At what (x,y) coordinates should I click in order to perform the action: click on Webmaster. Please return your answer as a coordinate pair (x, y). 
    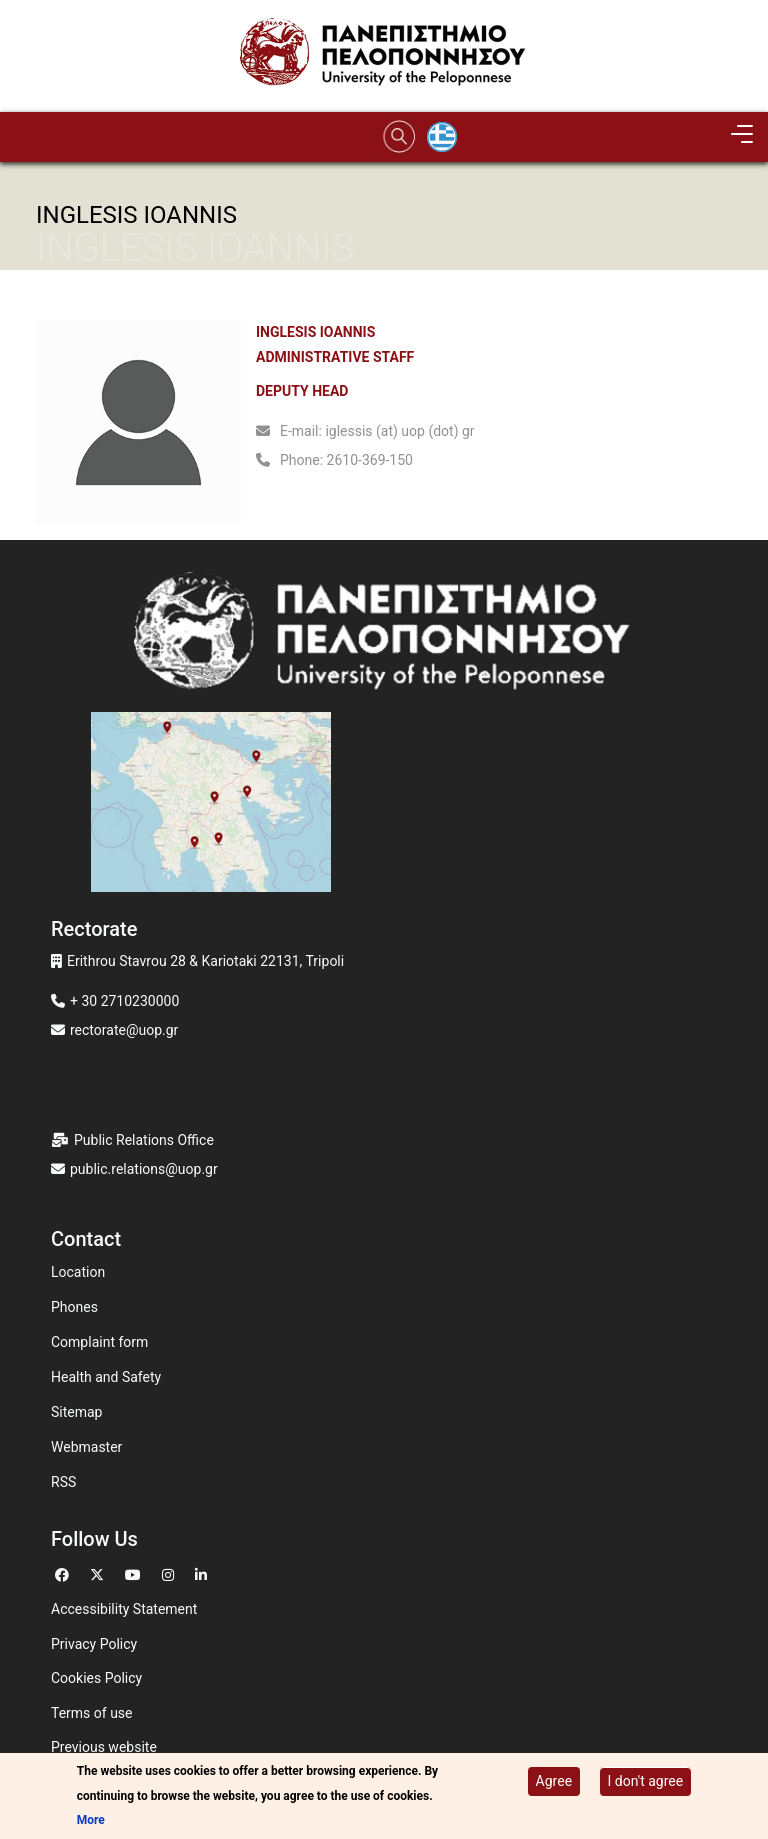
    Looking at the image, I should click on (86, 1447).